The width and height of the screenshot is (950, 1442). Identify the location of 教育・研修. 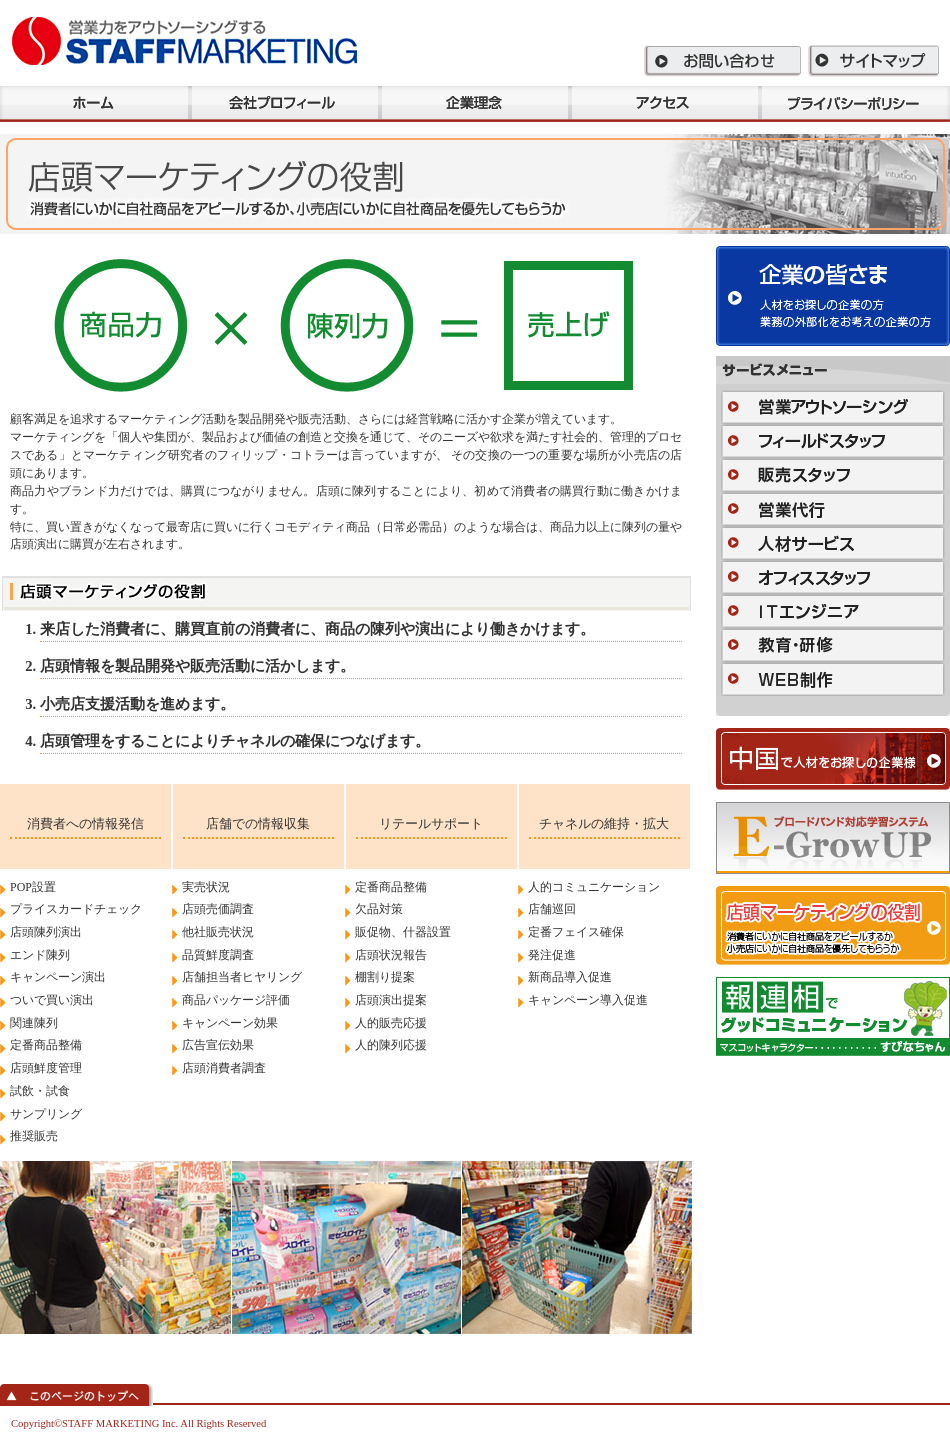
(833, 645).